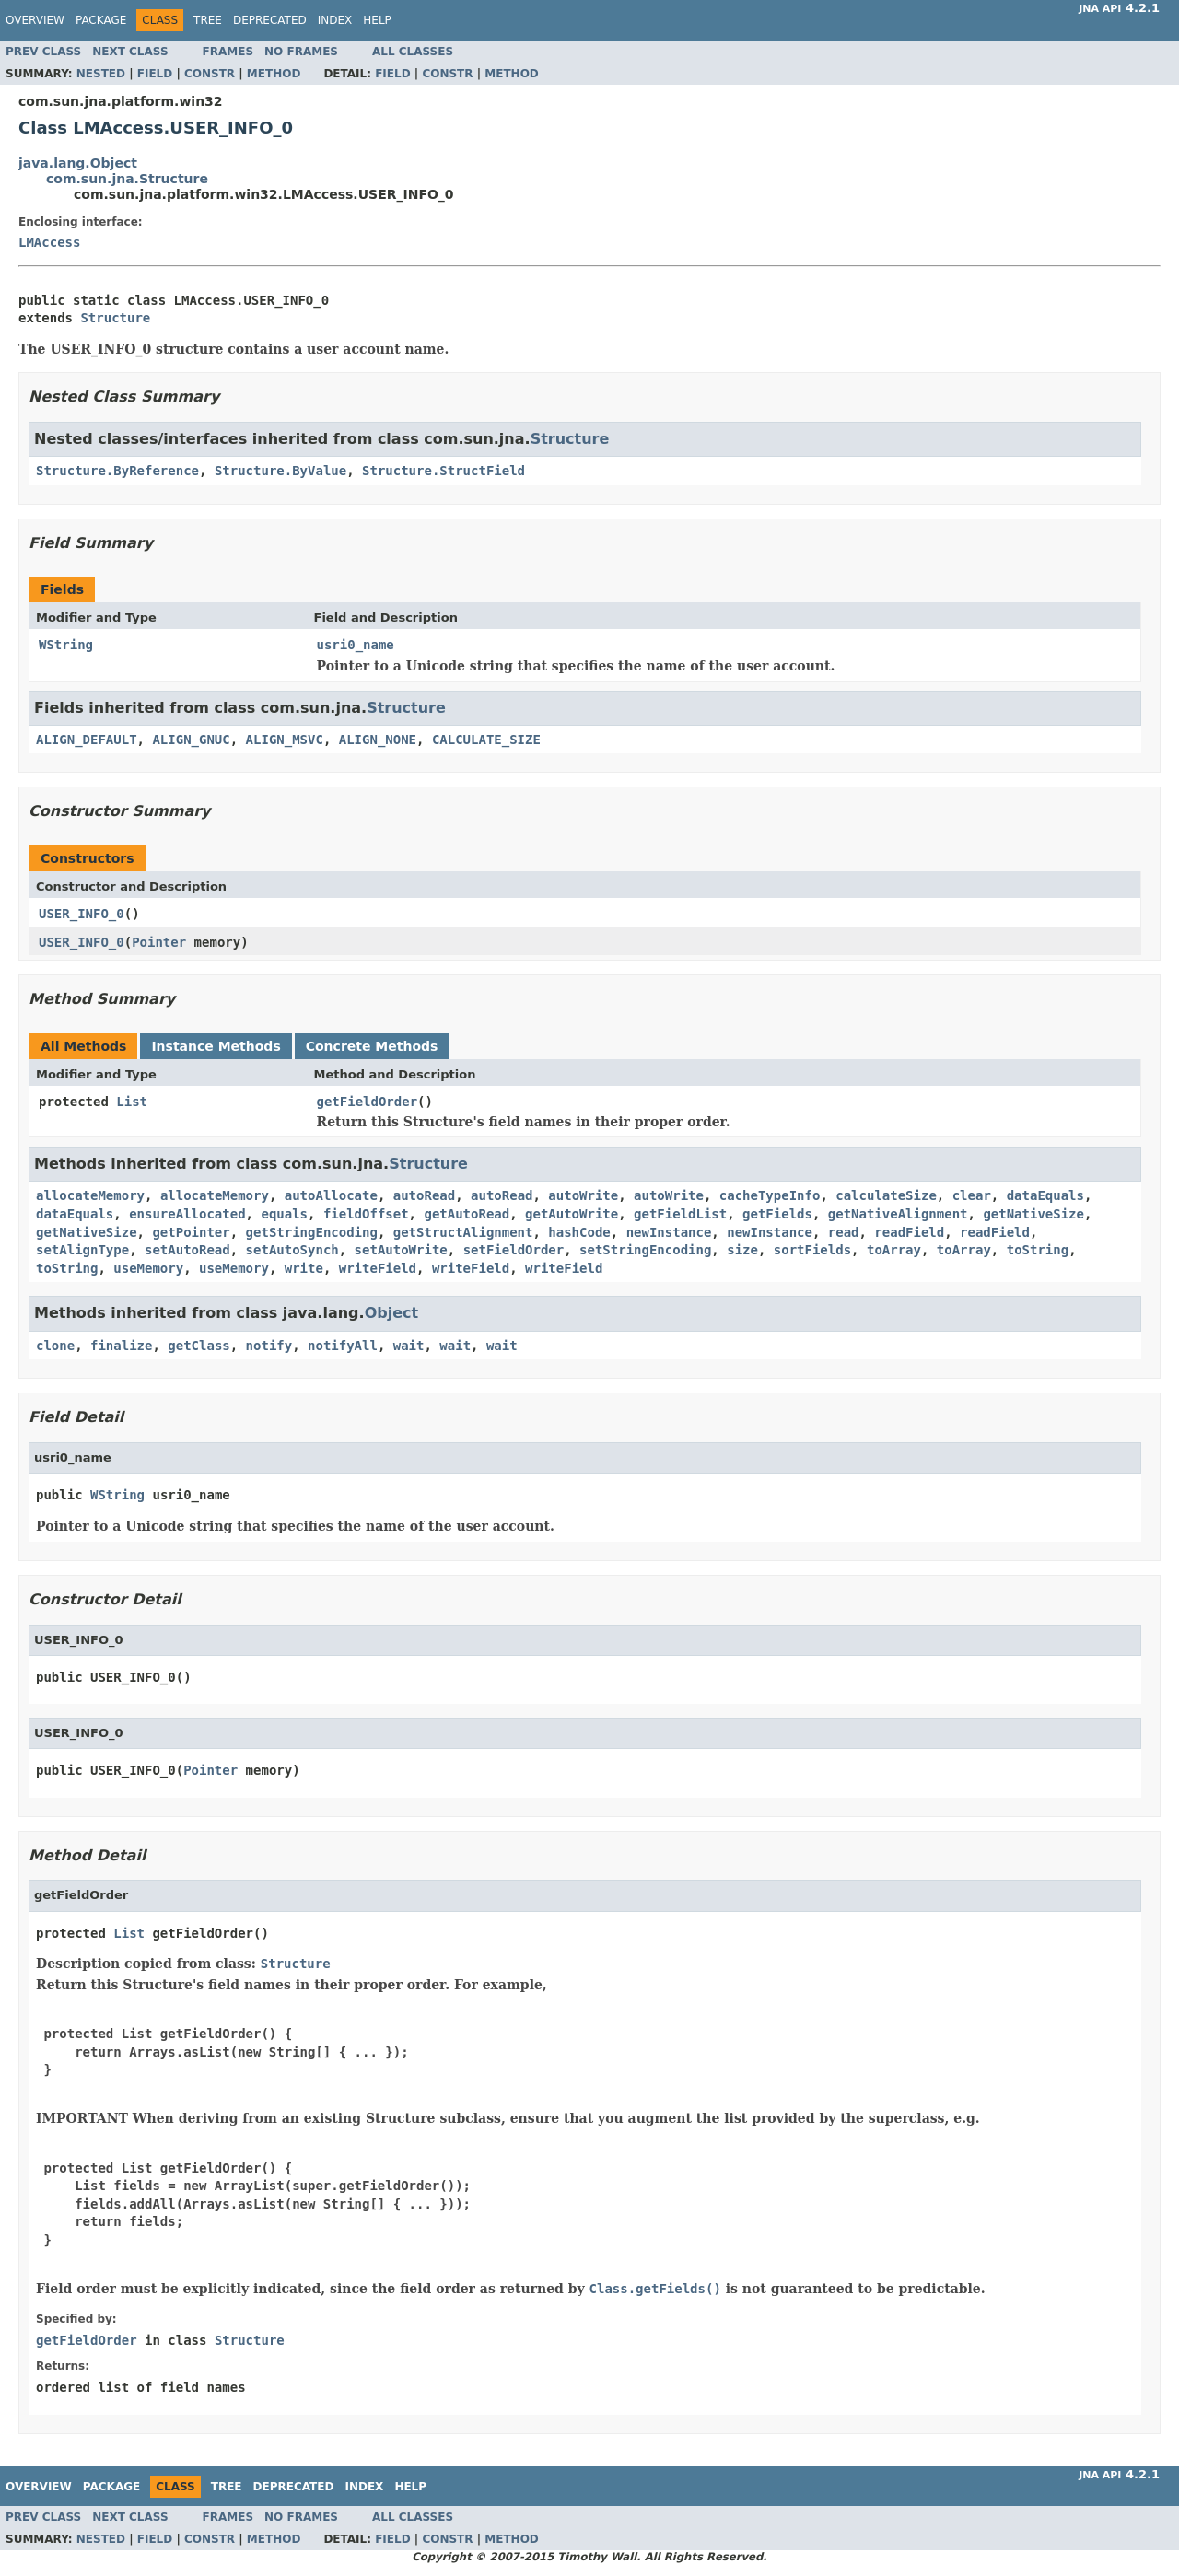 The width and height of the screenshot is (1179, 2576). What do you see at coordinates (304, 1268) in the screenshot?
I see `write` at bounding box center [304, 1268].